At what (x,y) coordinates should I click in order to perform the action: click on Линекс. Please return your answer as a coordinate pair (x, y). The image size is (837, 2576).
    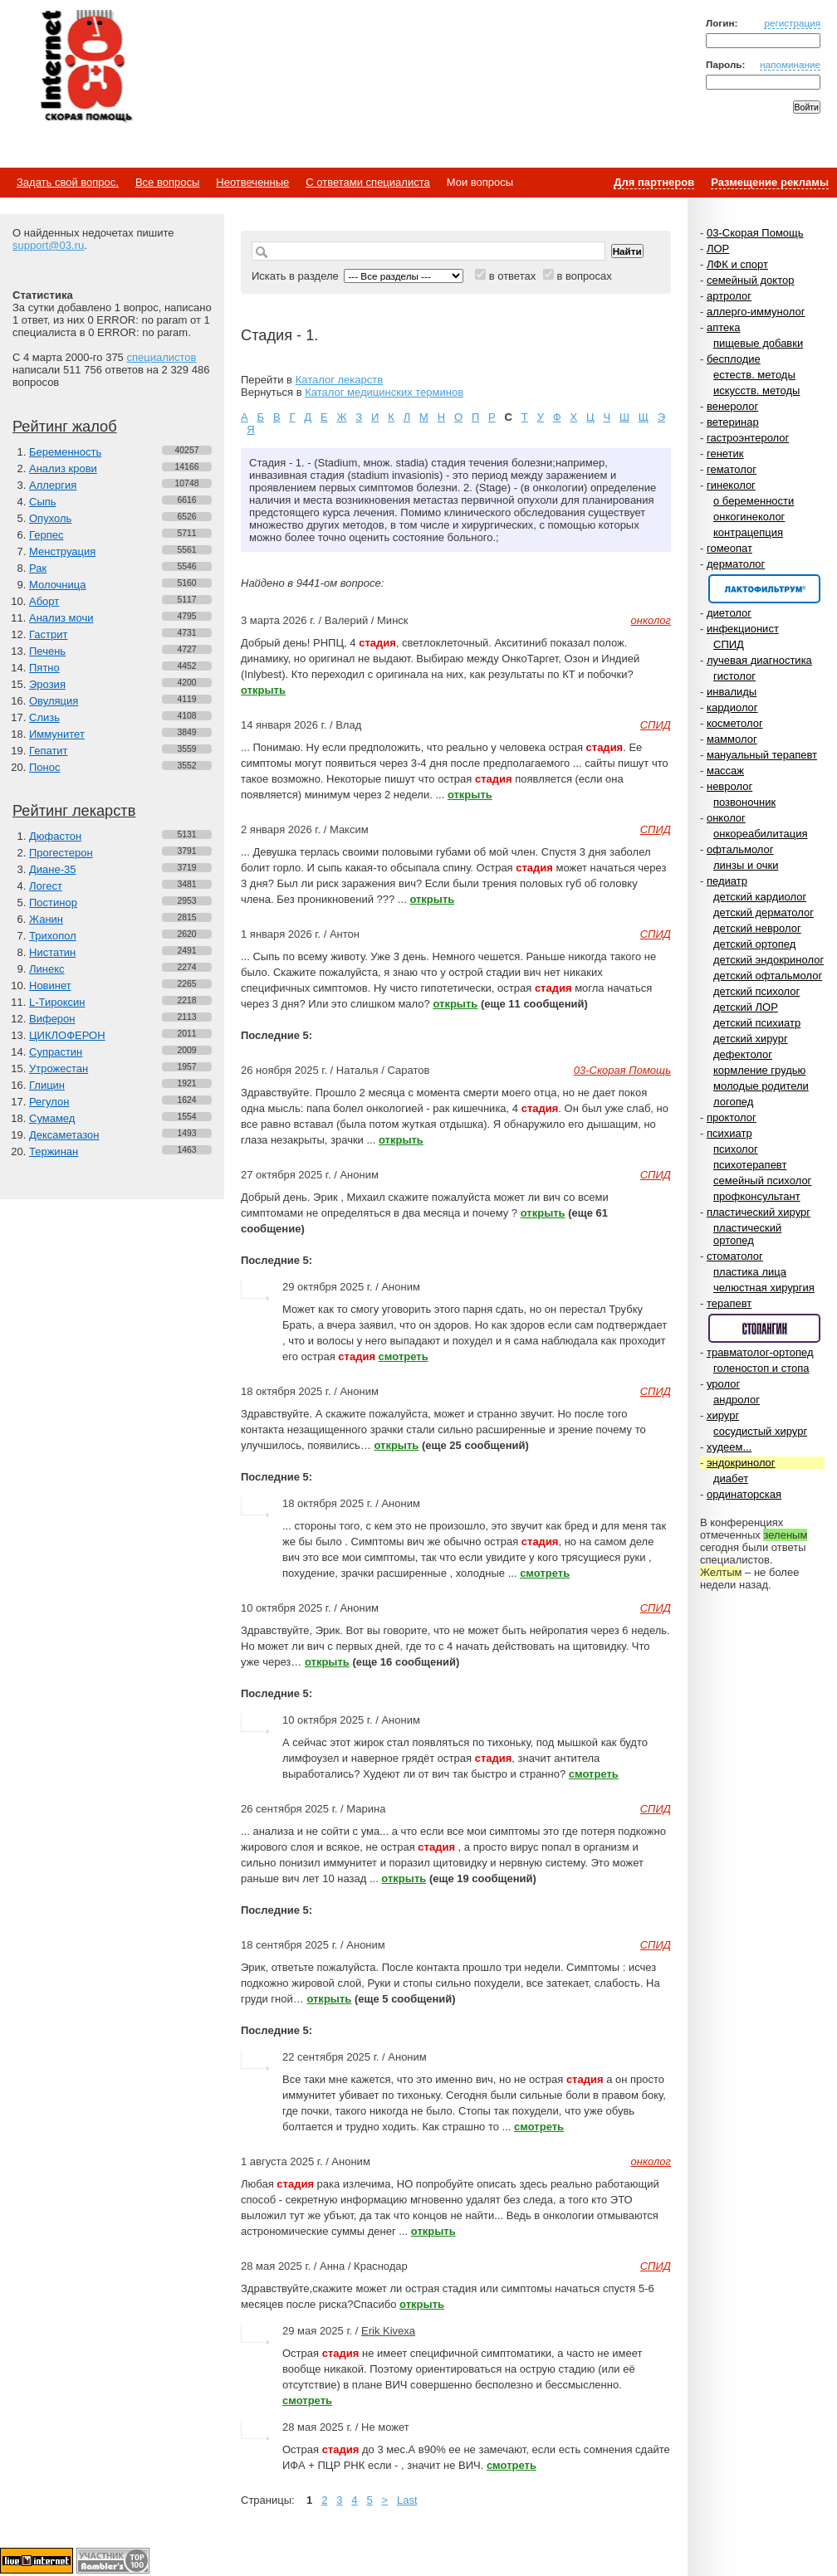
    Looking at the image, I should click on (47, 969).